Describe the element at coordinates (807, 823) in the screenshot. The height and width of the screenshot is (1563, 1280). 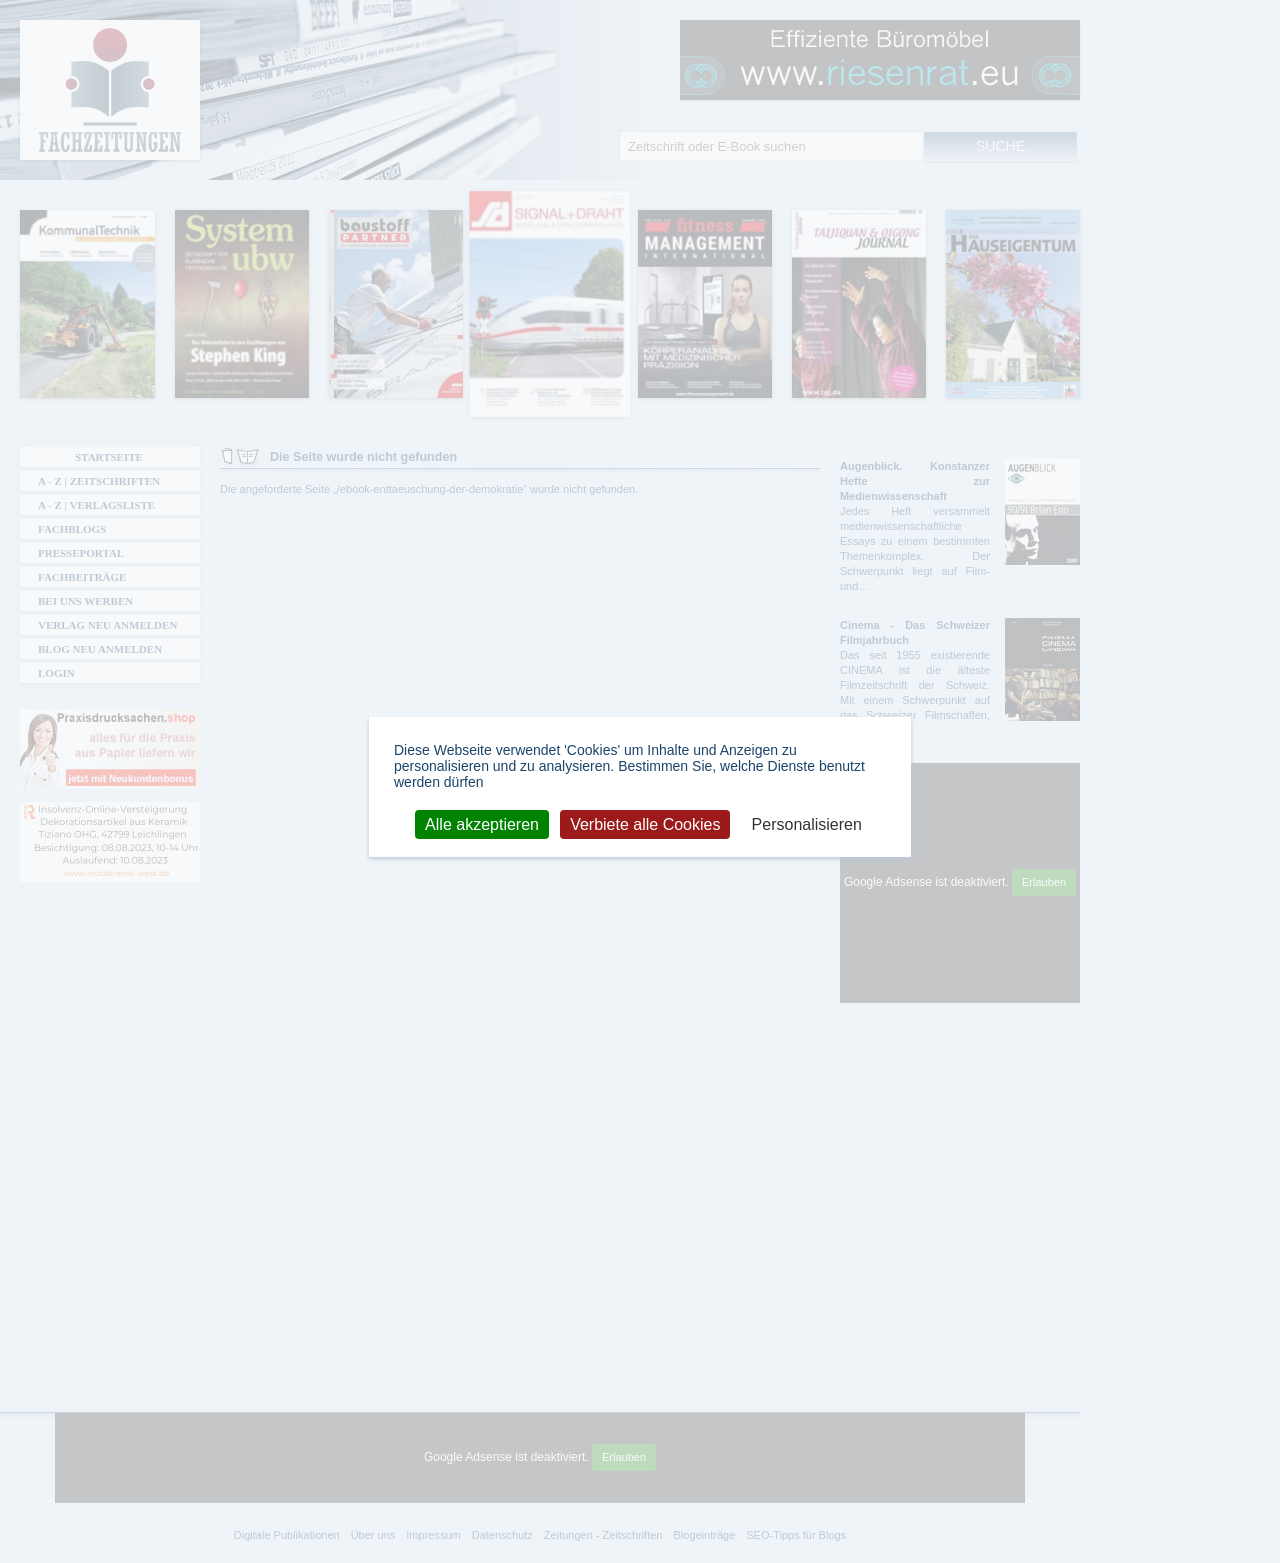
I see `Personalisieren [Personalisieren (modales Fenster)]` at that location.